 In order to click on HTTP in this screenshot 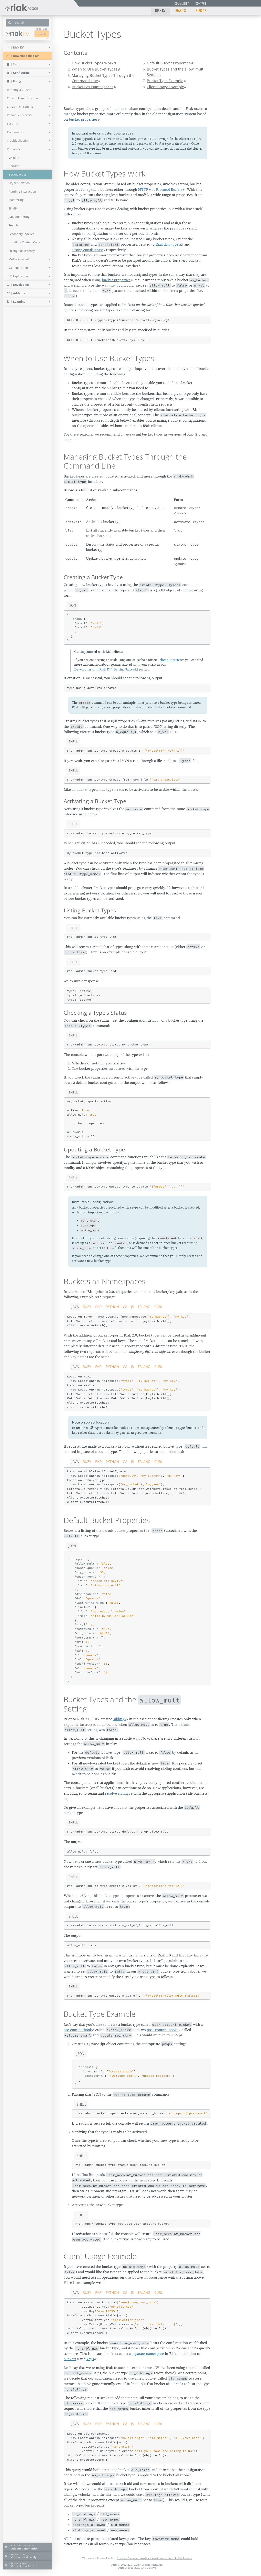, I will do `click(143, 189)`.